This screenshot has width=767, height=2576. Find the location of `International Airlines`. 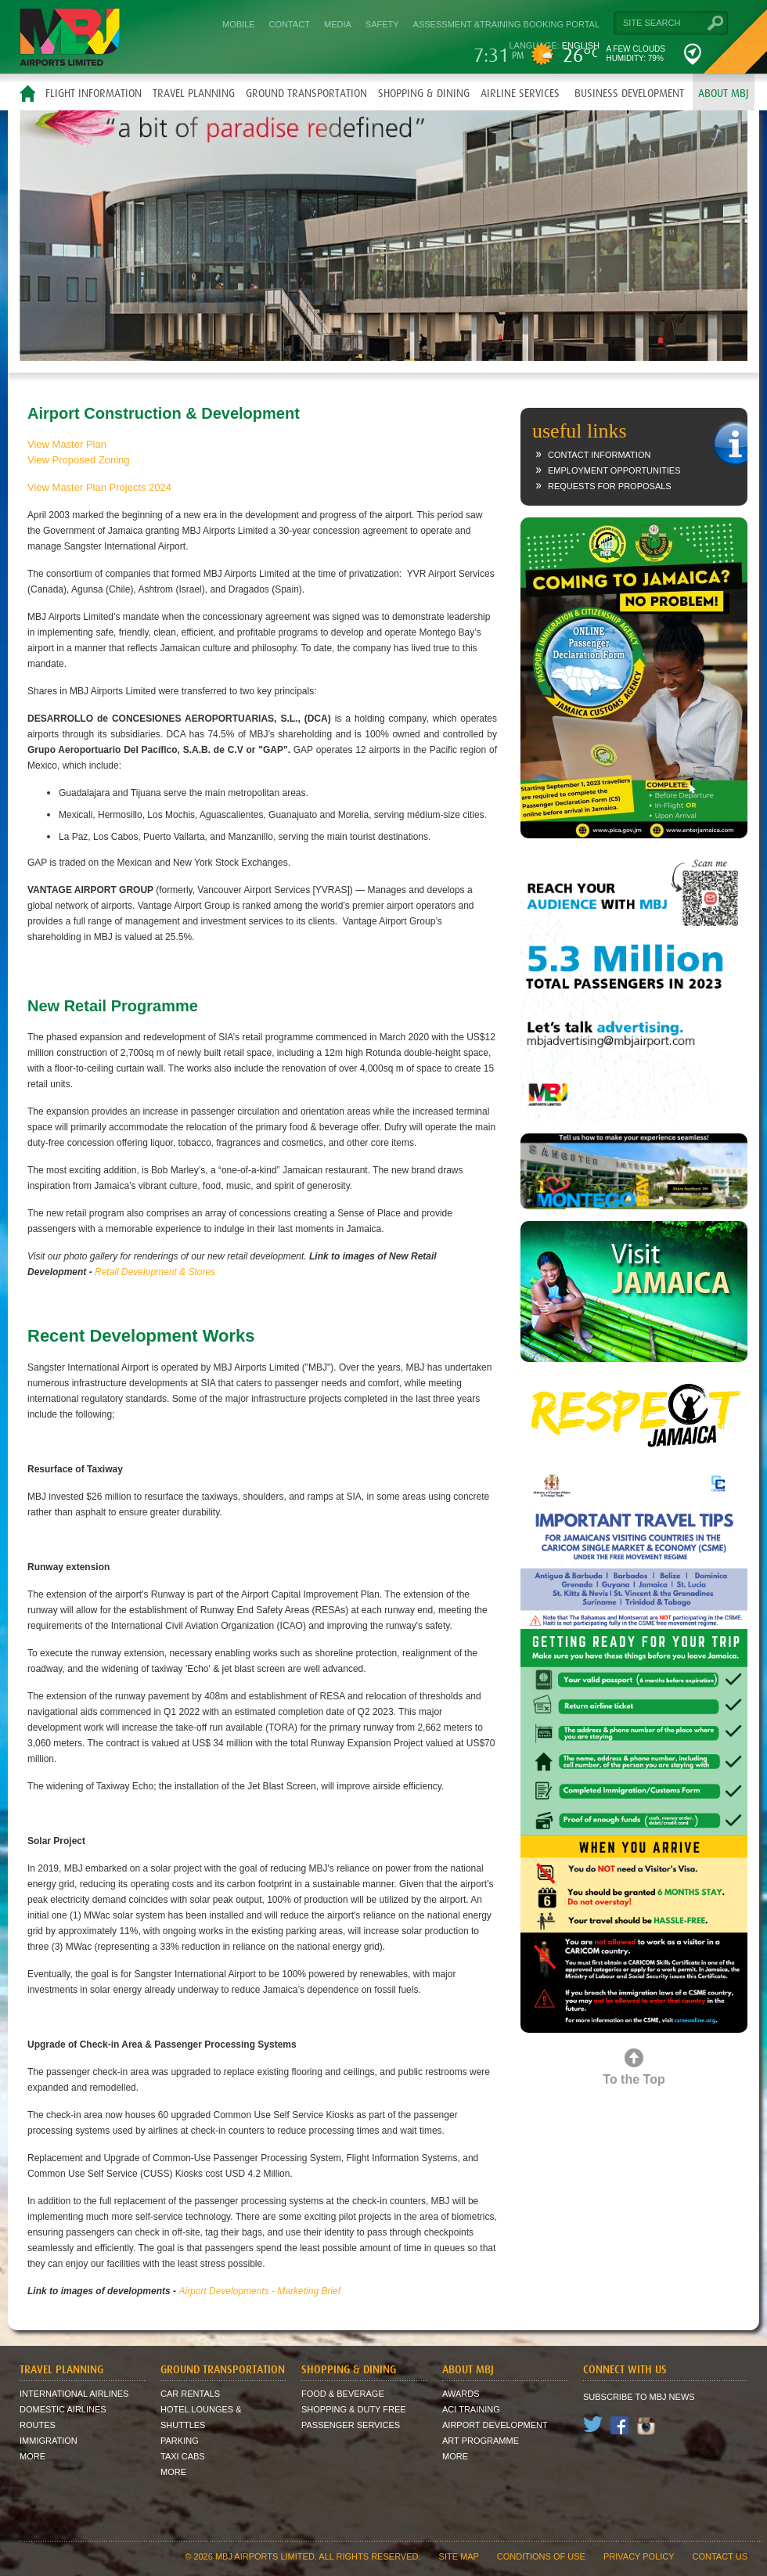

International Airlines is located at coordinates (74, 2393).